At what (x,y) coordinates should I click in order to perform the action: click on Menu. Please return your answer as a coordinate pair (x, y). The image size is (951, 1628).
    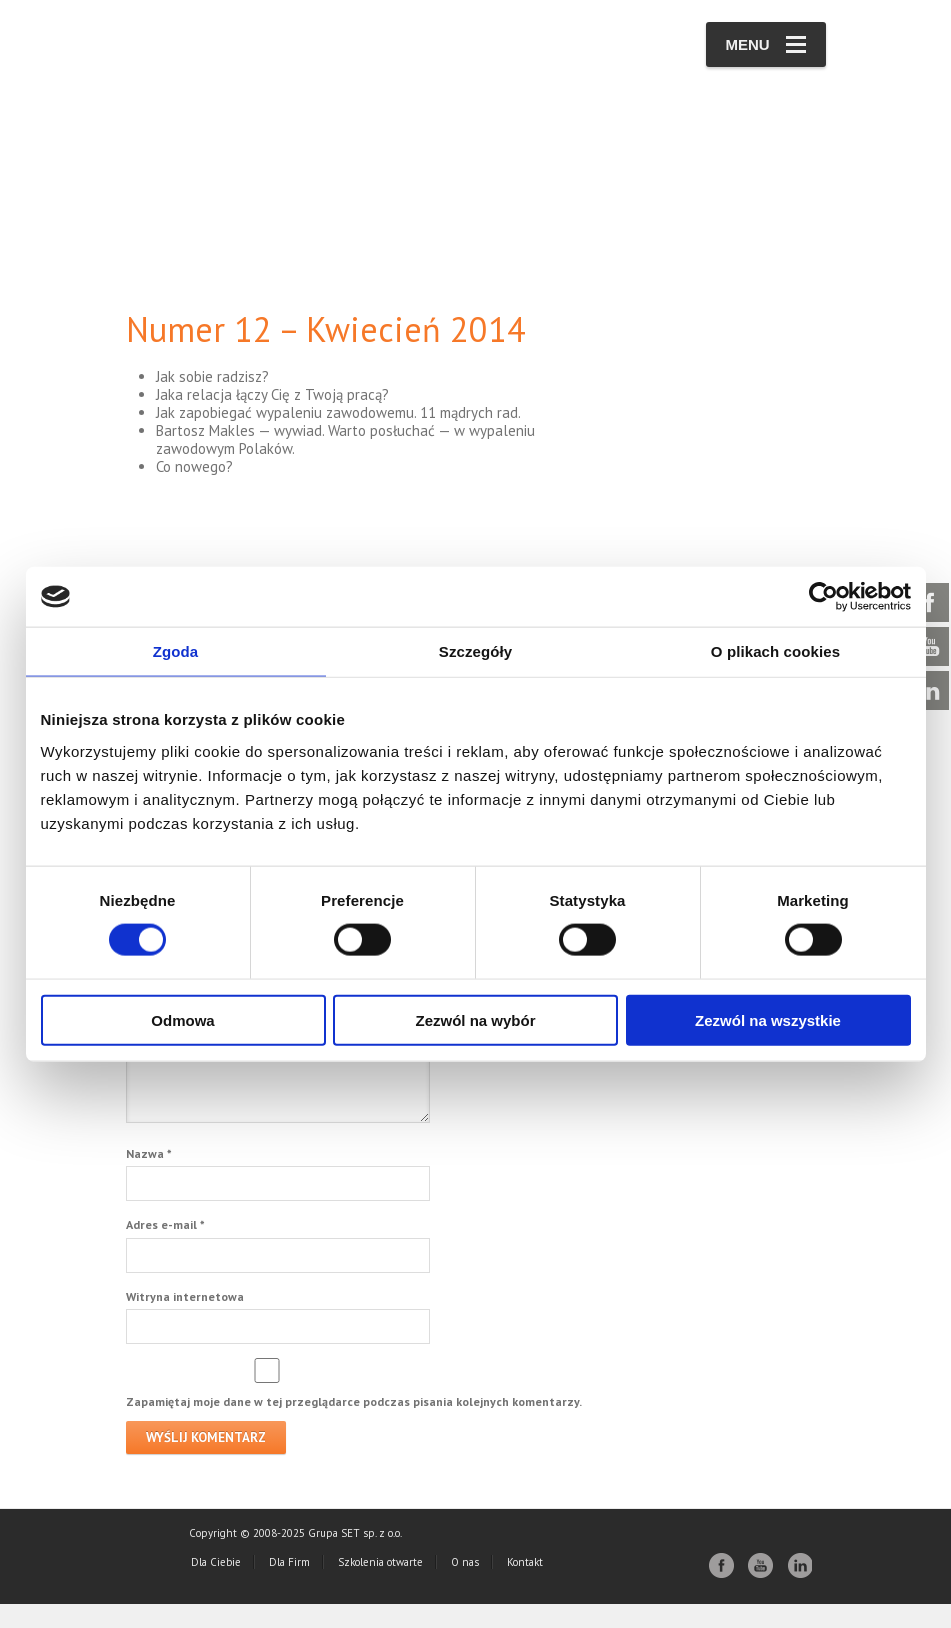
    Looking at the image, I should click on (766, 44).